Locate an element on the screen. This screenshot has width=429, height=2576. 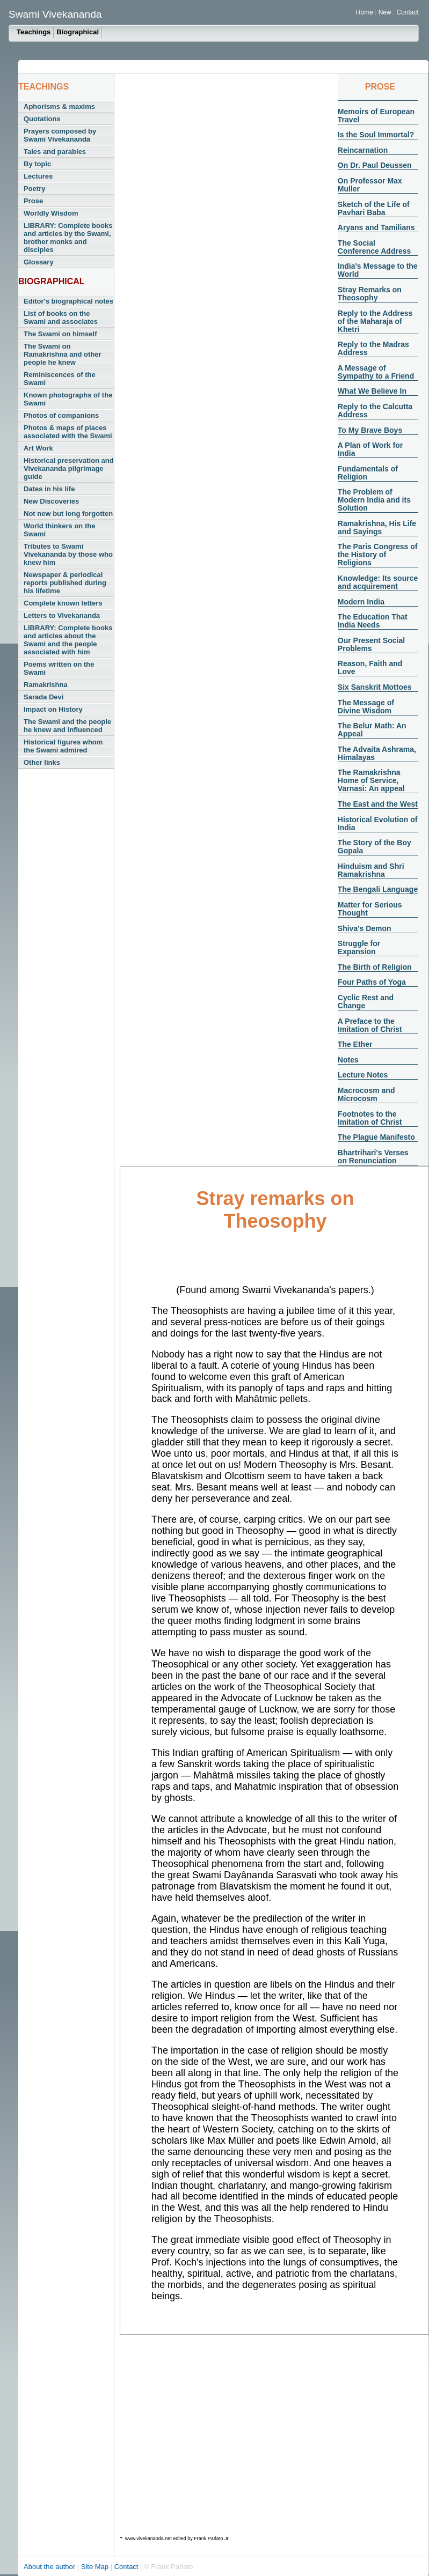
The Story of the Boy Gopala is located at coordinates (374, 846).